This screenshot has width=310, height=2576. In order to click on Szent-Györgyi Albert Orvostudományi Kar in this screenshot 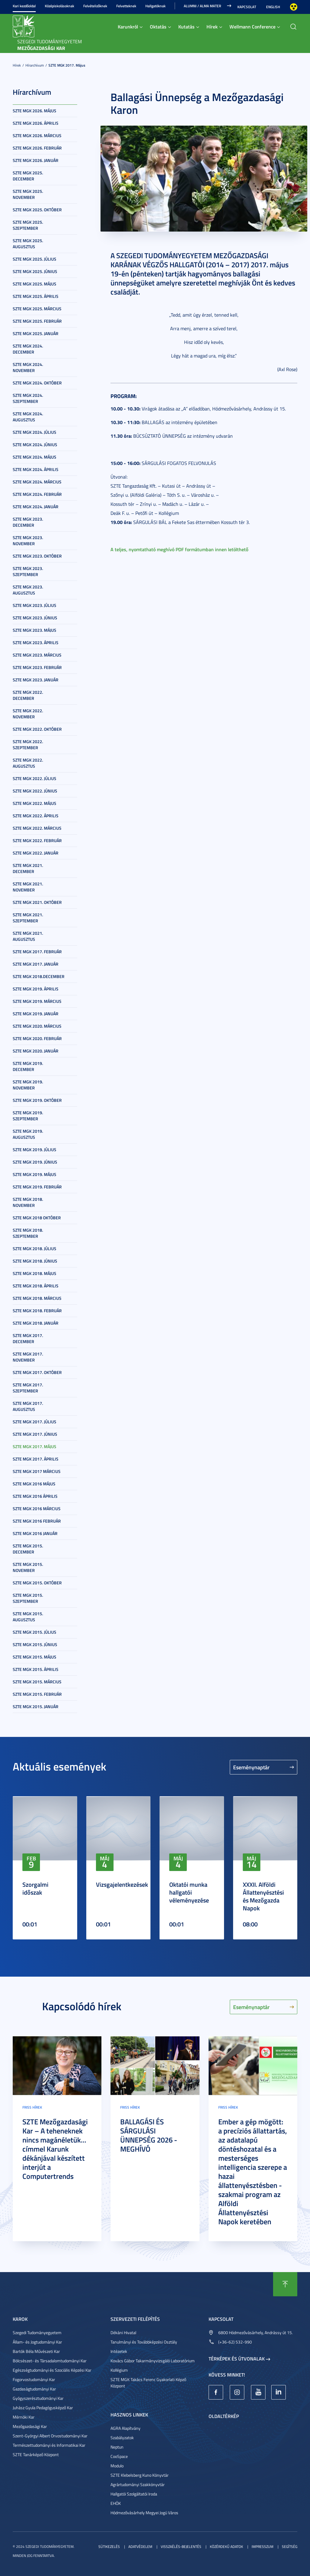, I will do `click(50, 2436)`.